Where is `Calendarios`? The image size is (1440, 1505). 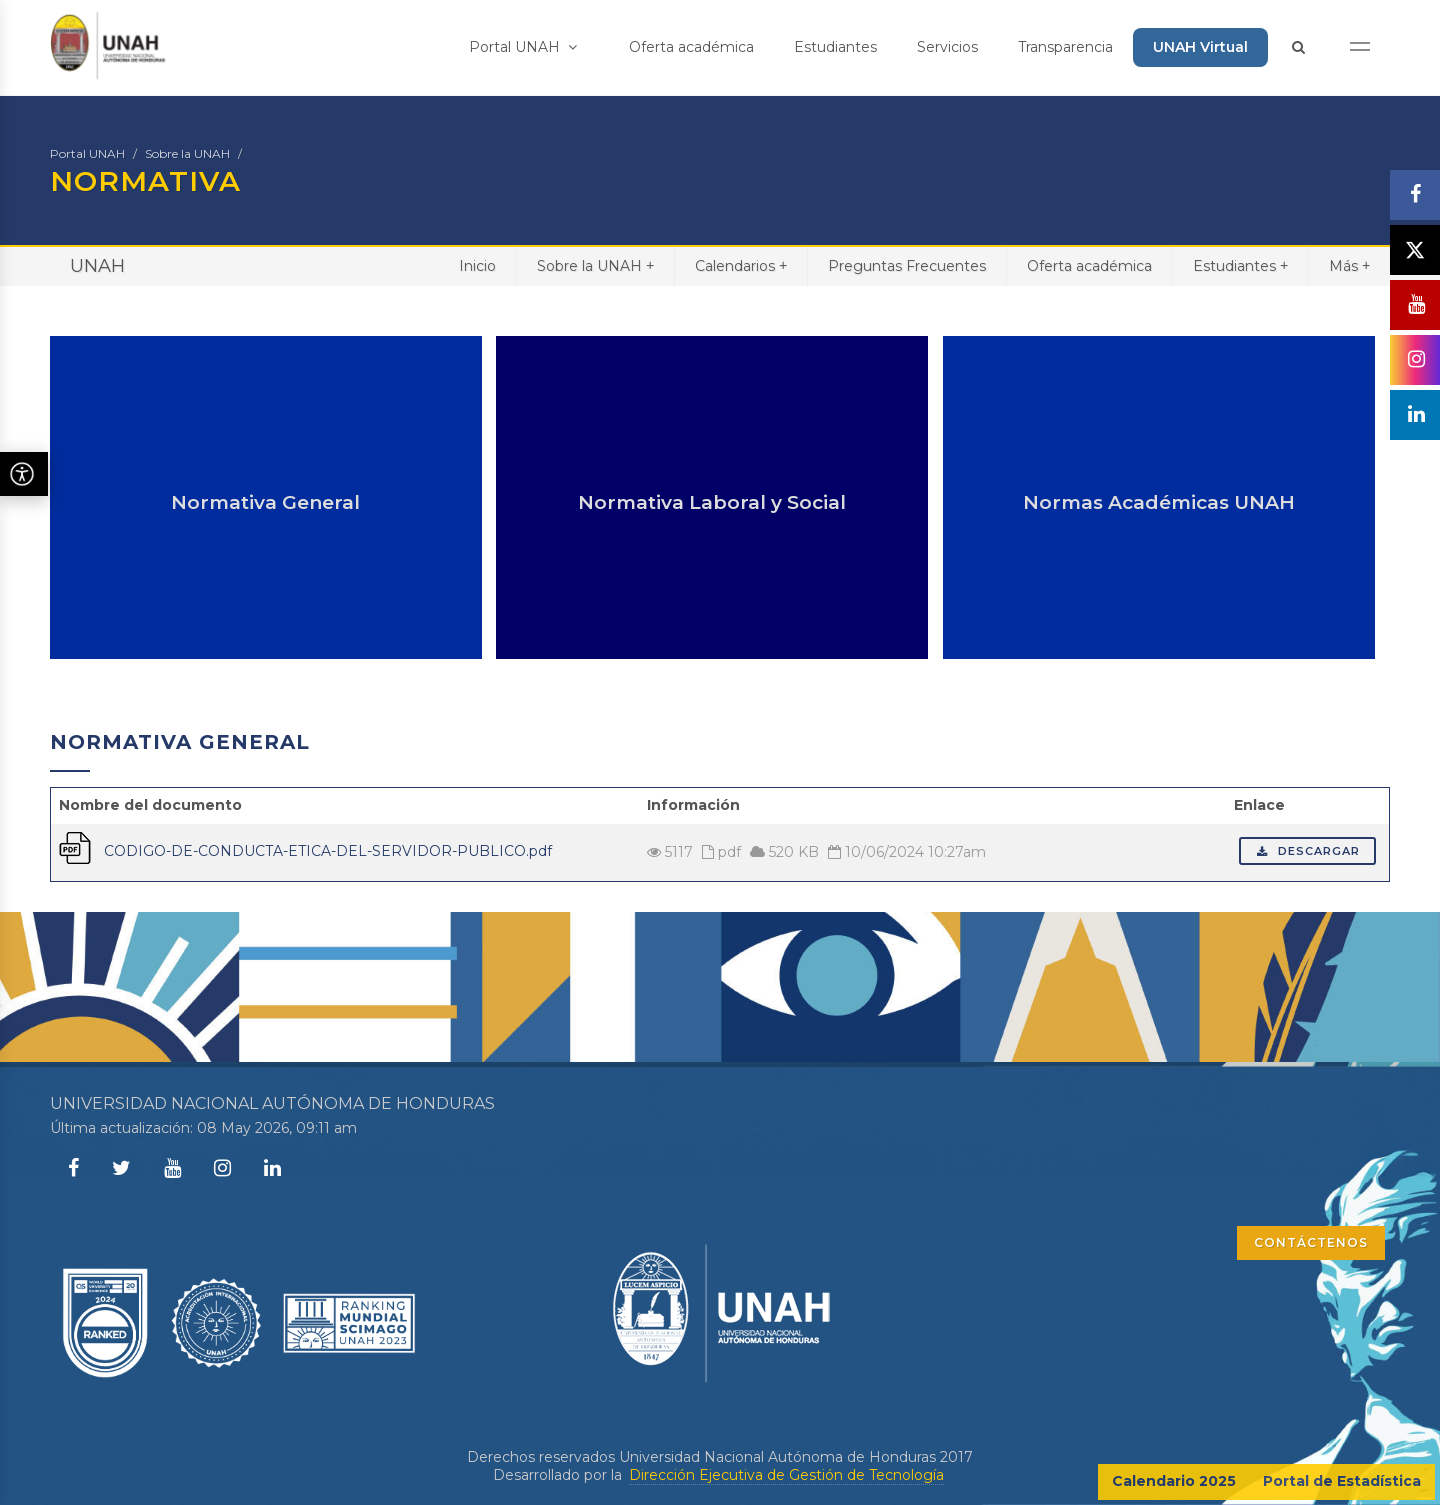 Calendarios is located at coordinates (741, 265).